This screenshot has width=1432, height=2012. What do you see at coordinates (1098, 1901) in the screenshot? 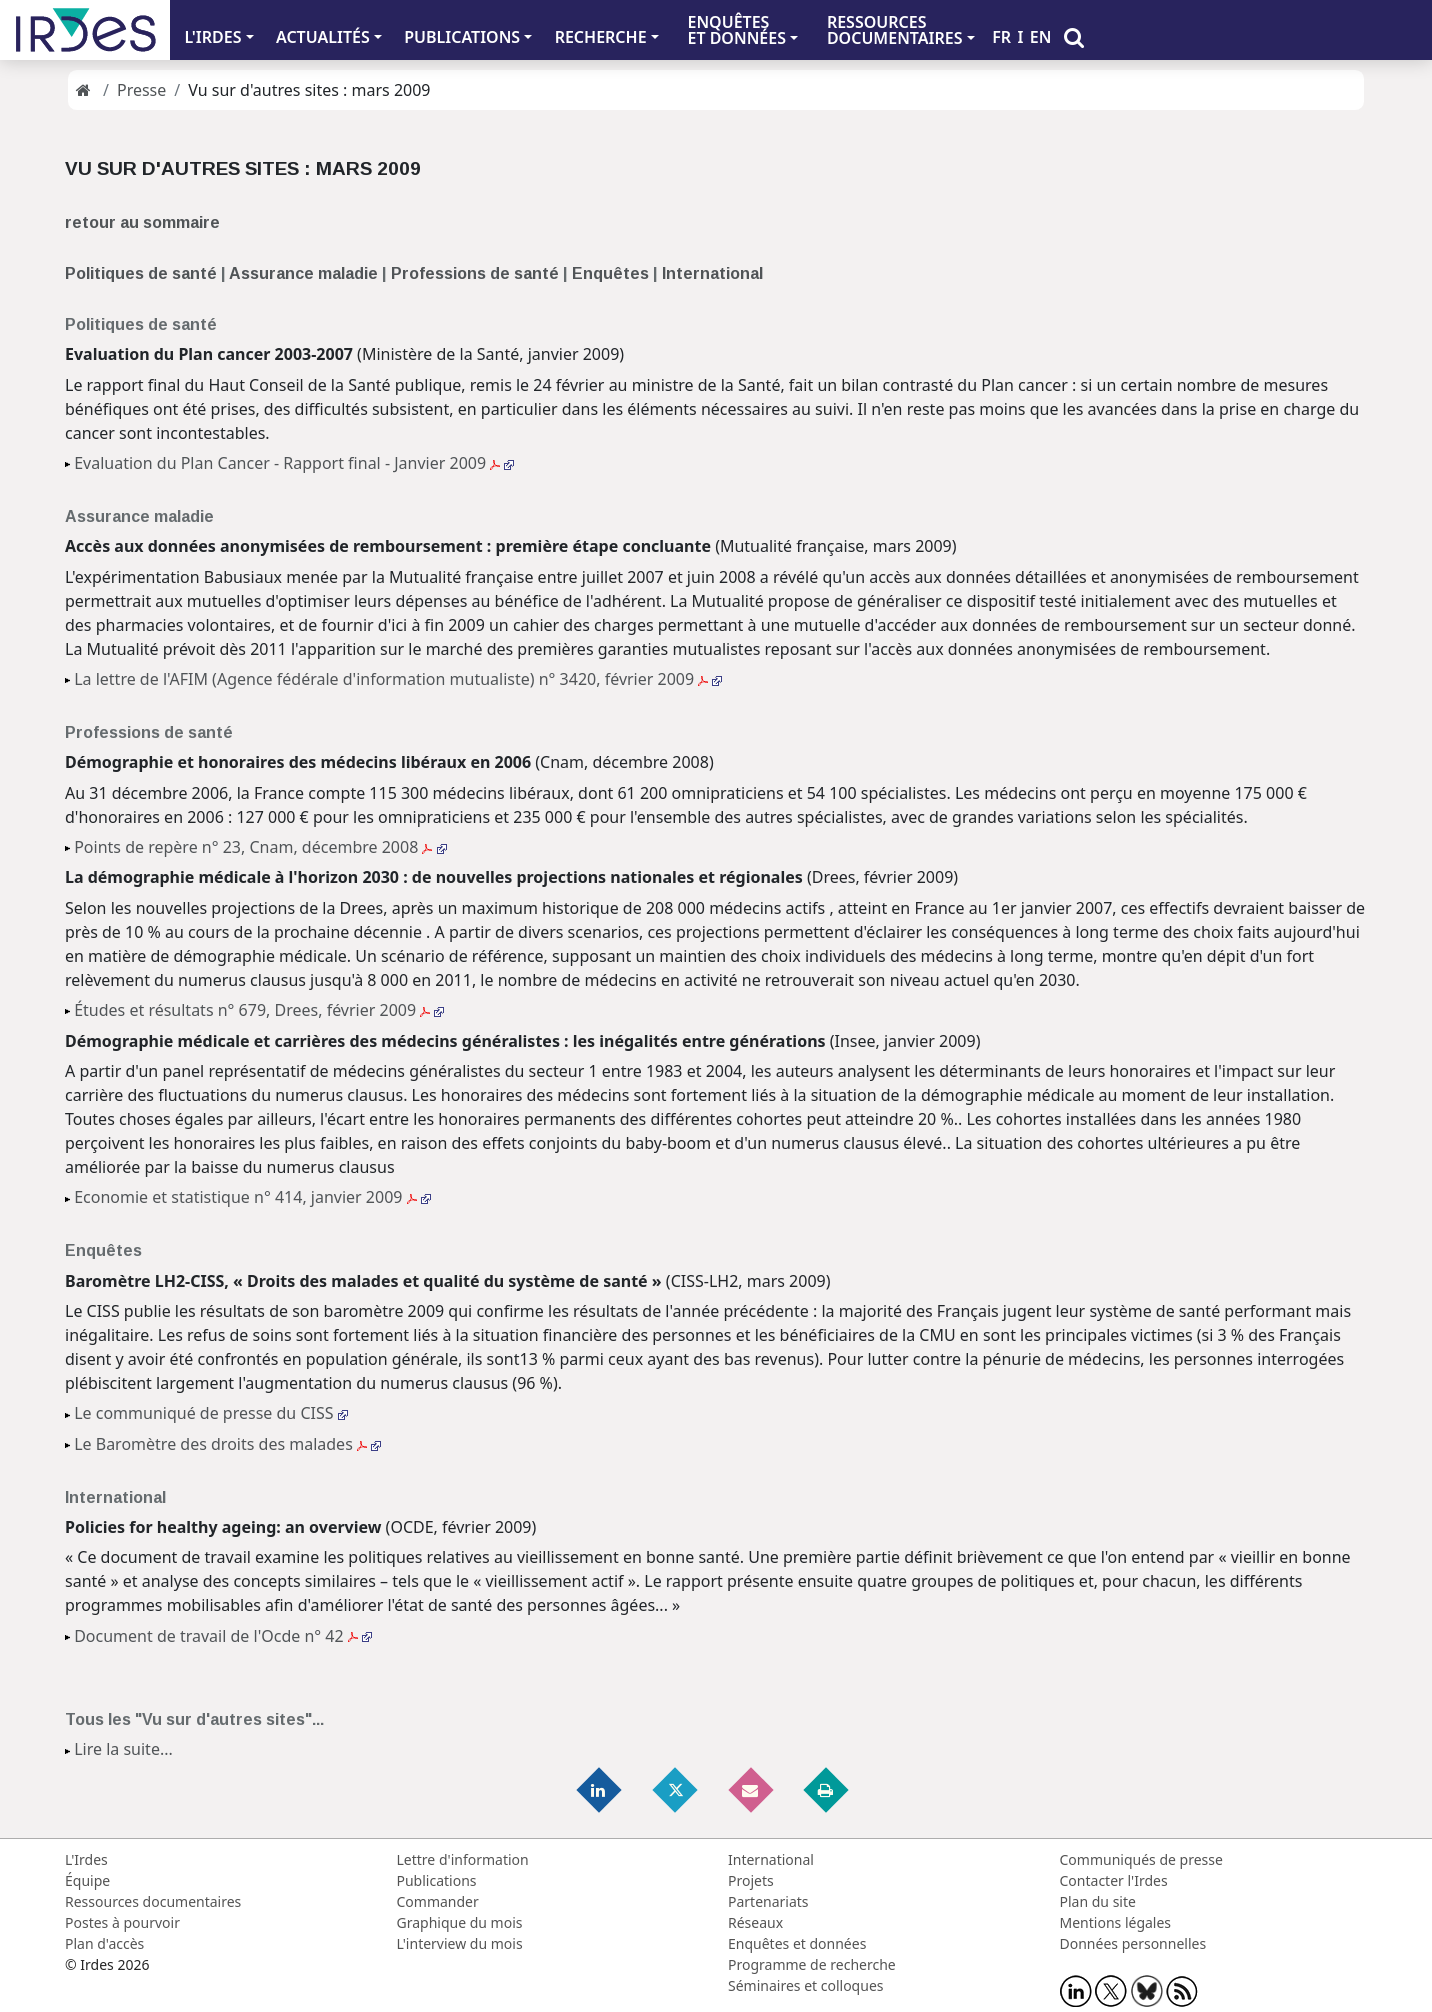
I see `Plan du site` at bounding box center [1098, 1901].